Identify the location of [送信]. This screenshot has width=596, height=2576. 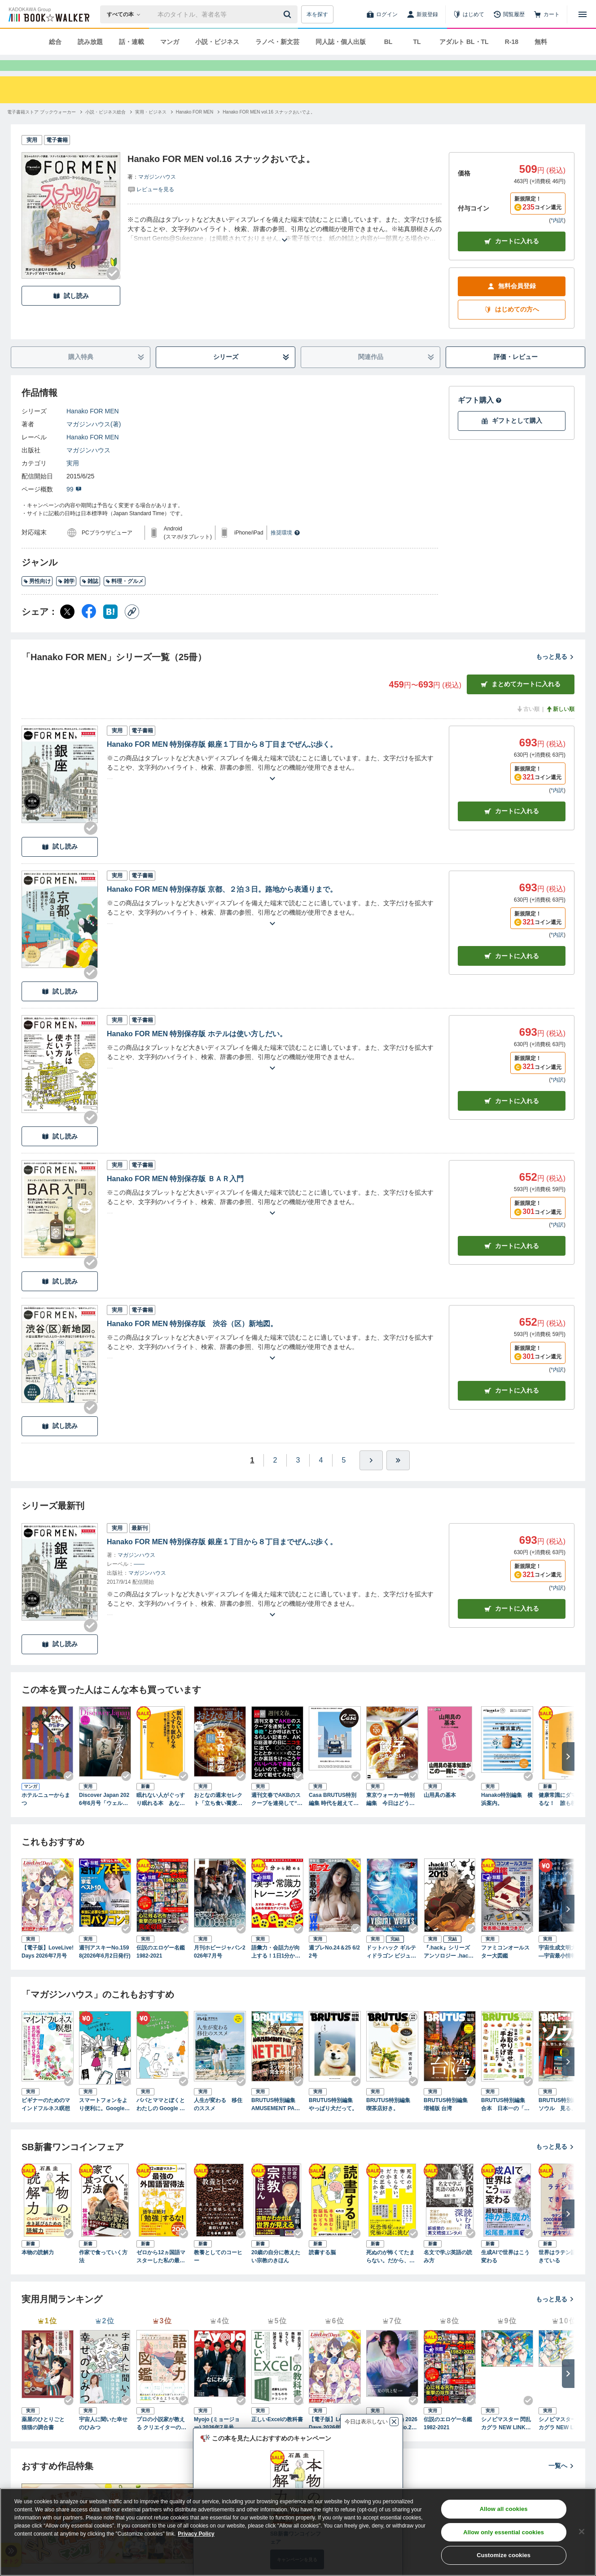
(288, 14).